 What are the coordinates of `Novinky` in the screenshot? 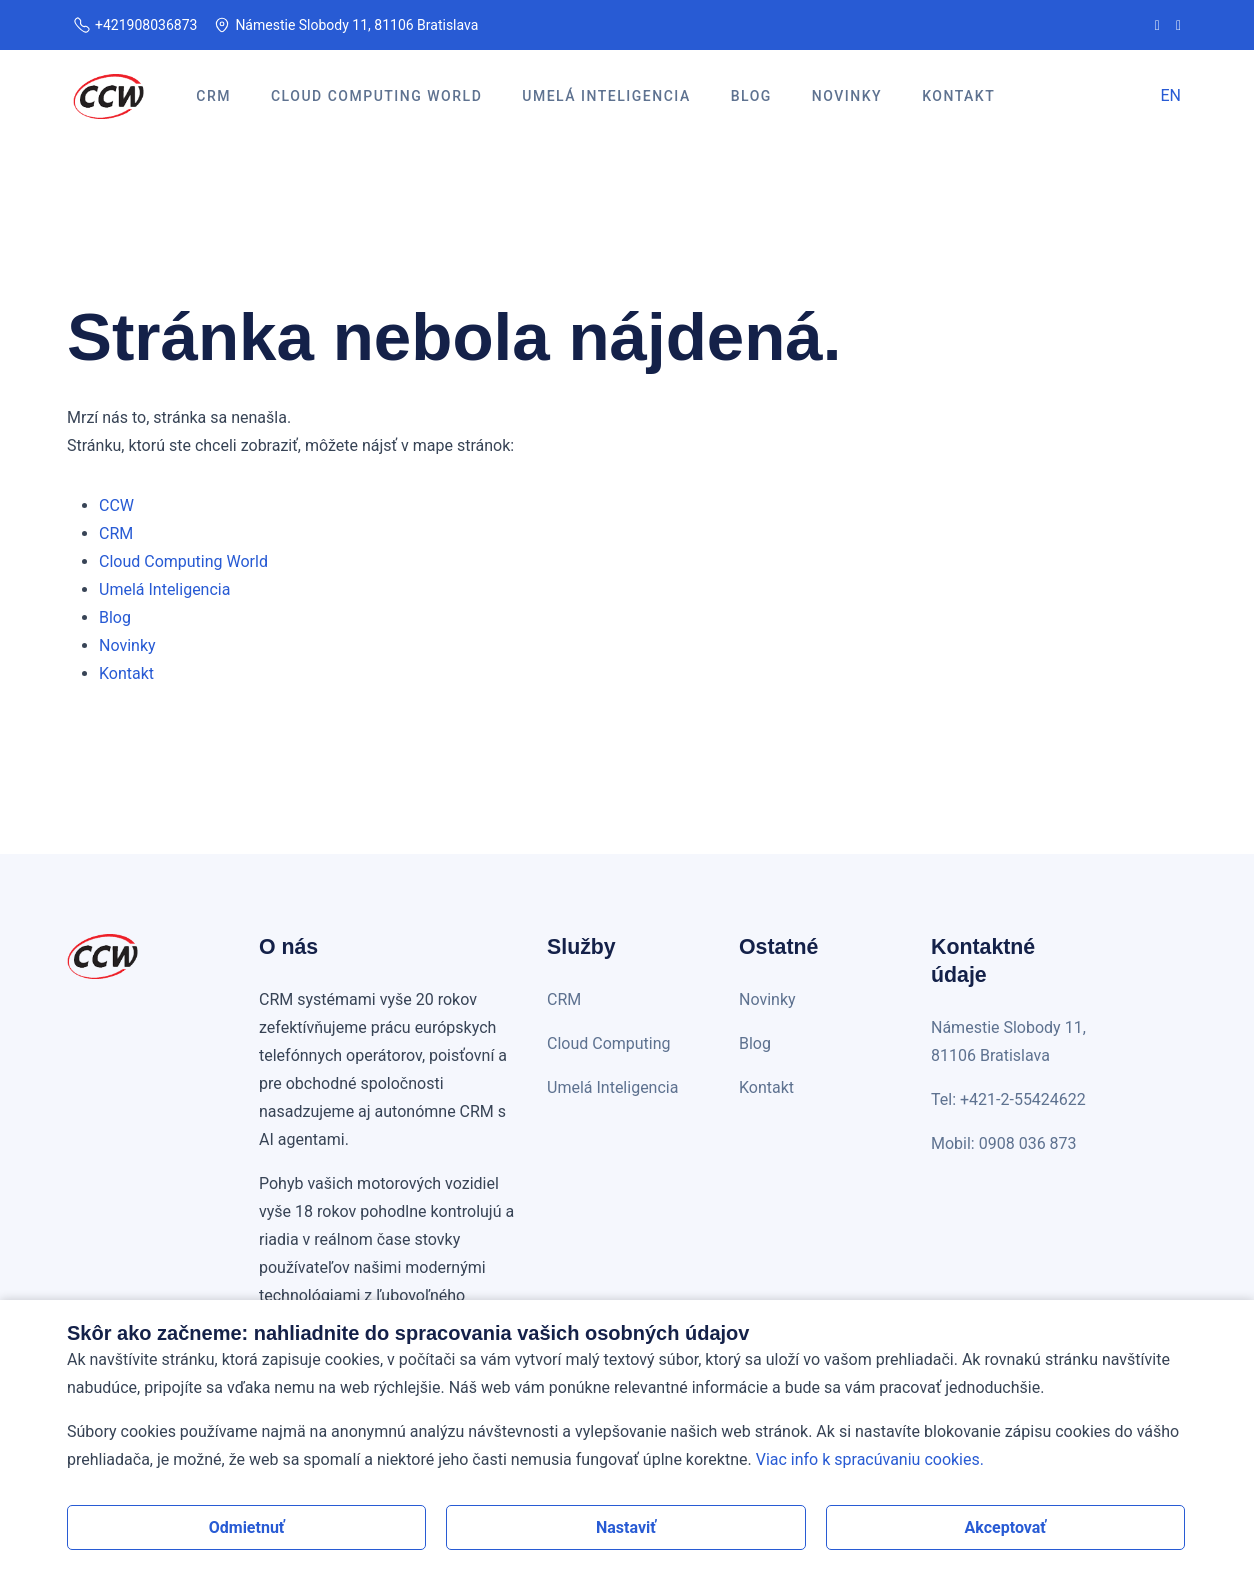 It's located at (127, 645).